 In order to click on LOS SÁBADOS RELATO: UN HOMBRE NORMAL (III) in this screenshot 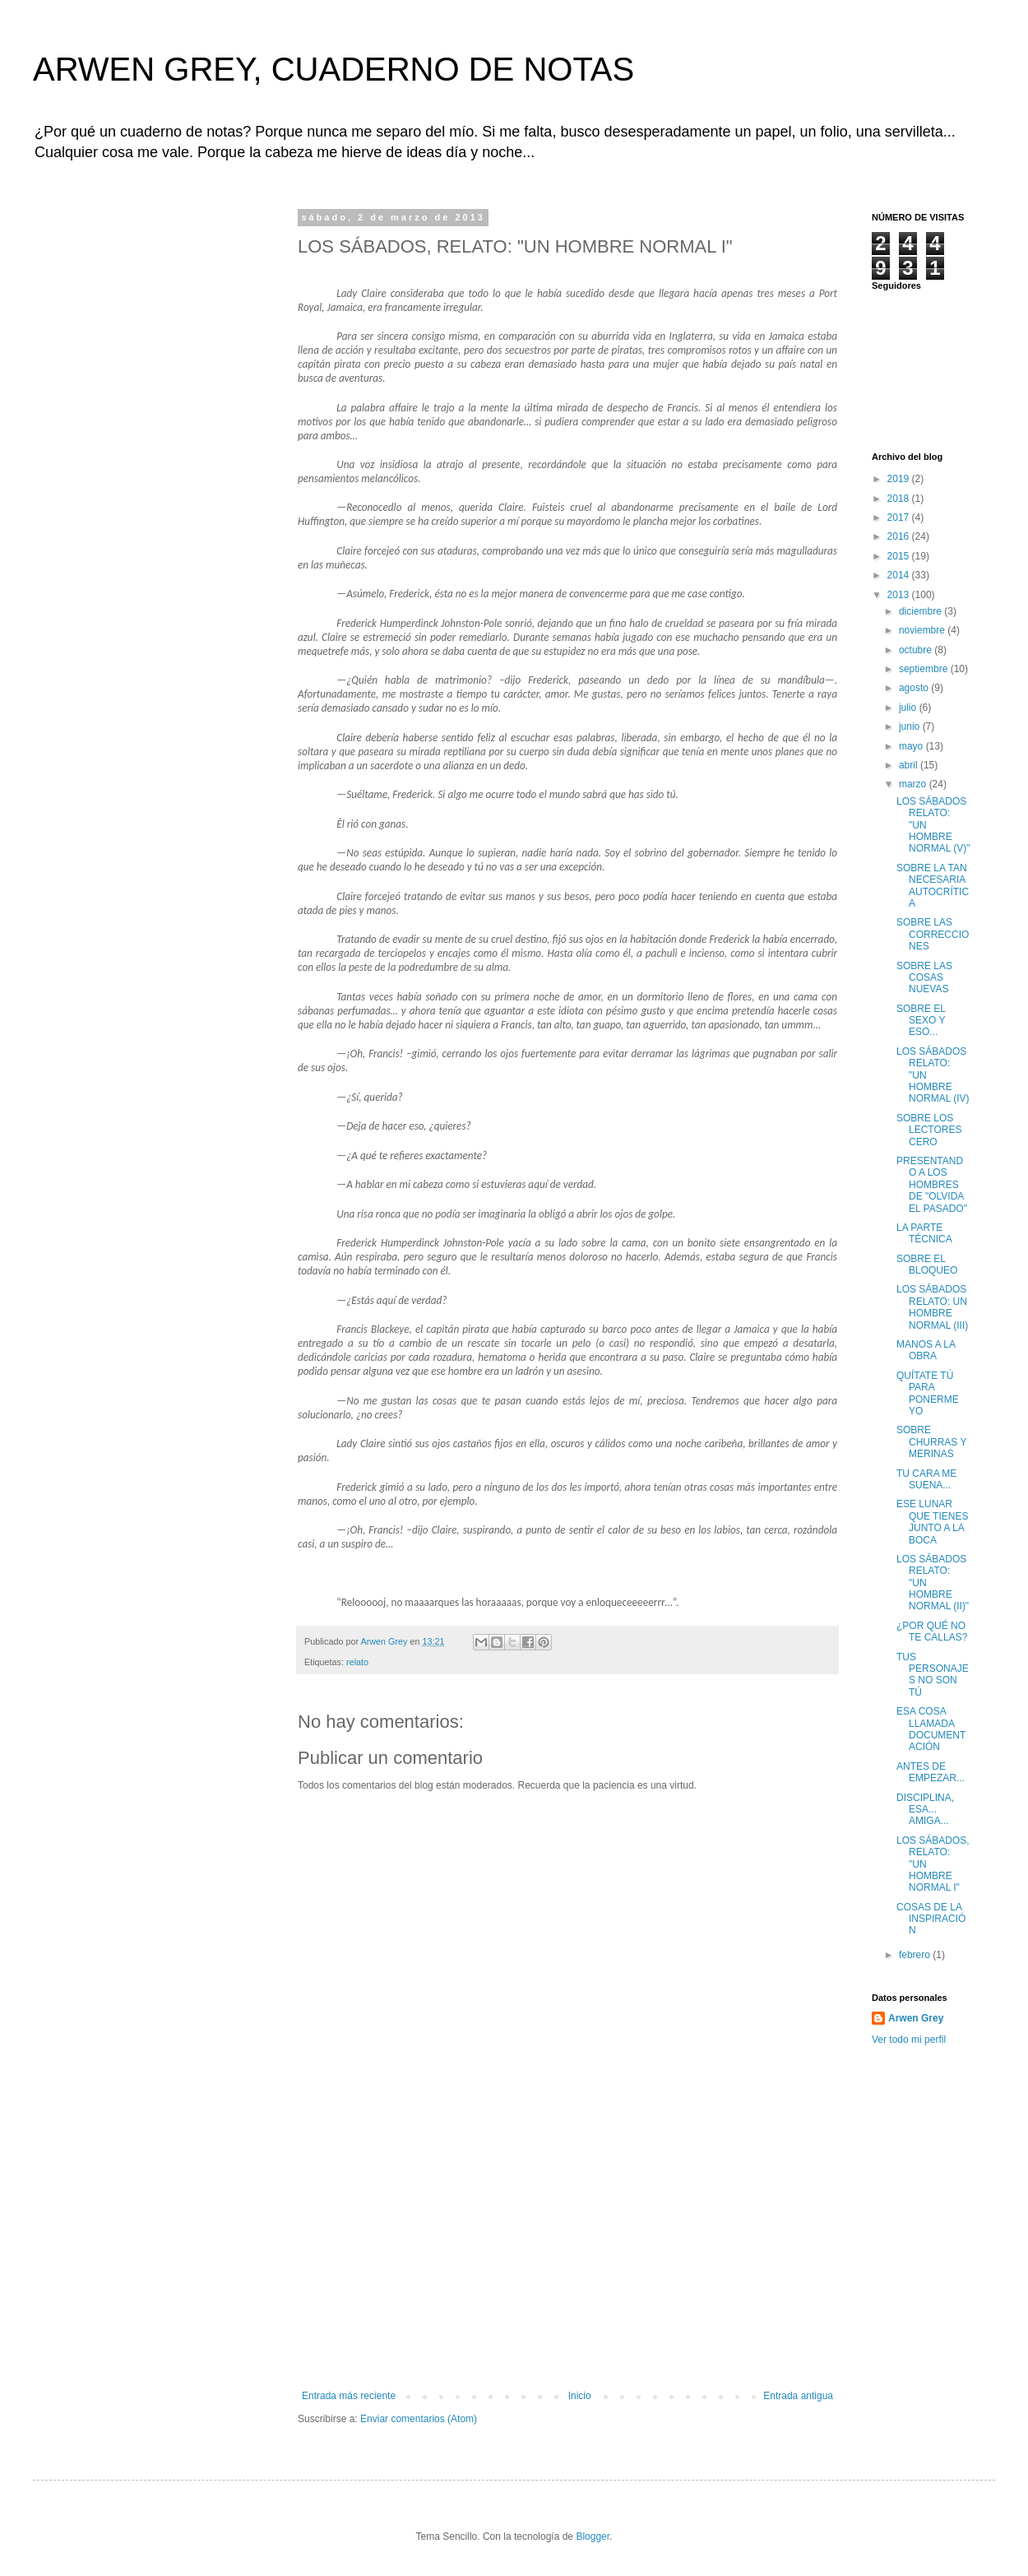, I will do `click(932, 1306)`.